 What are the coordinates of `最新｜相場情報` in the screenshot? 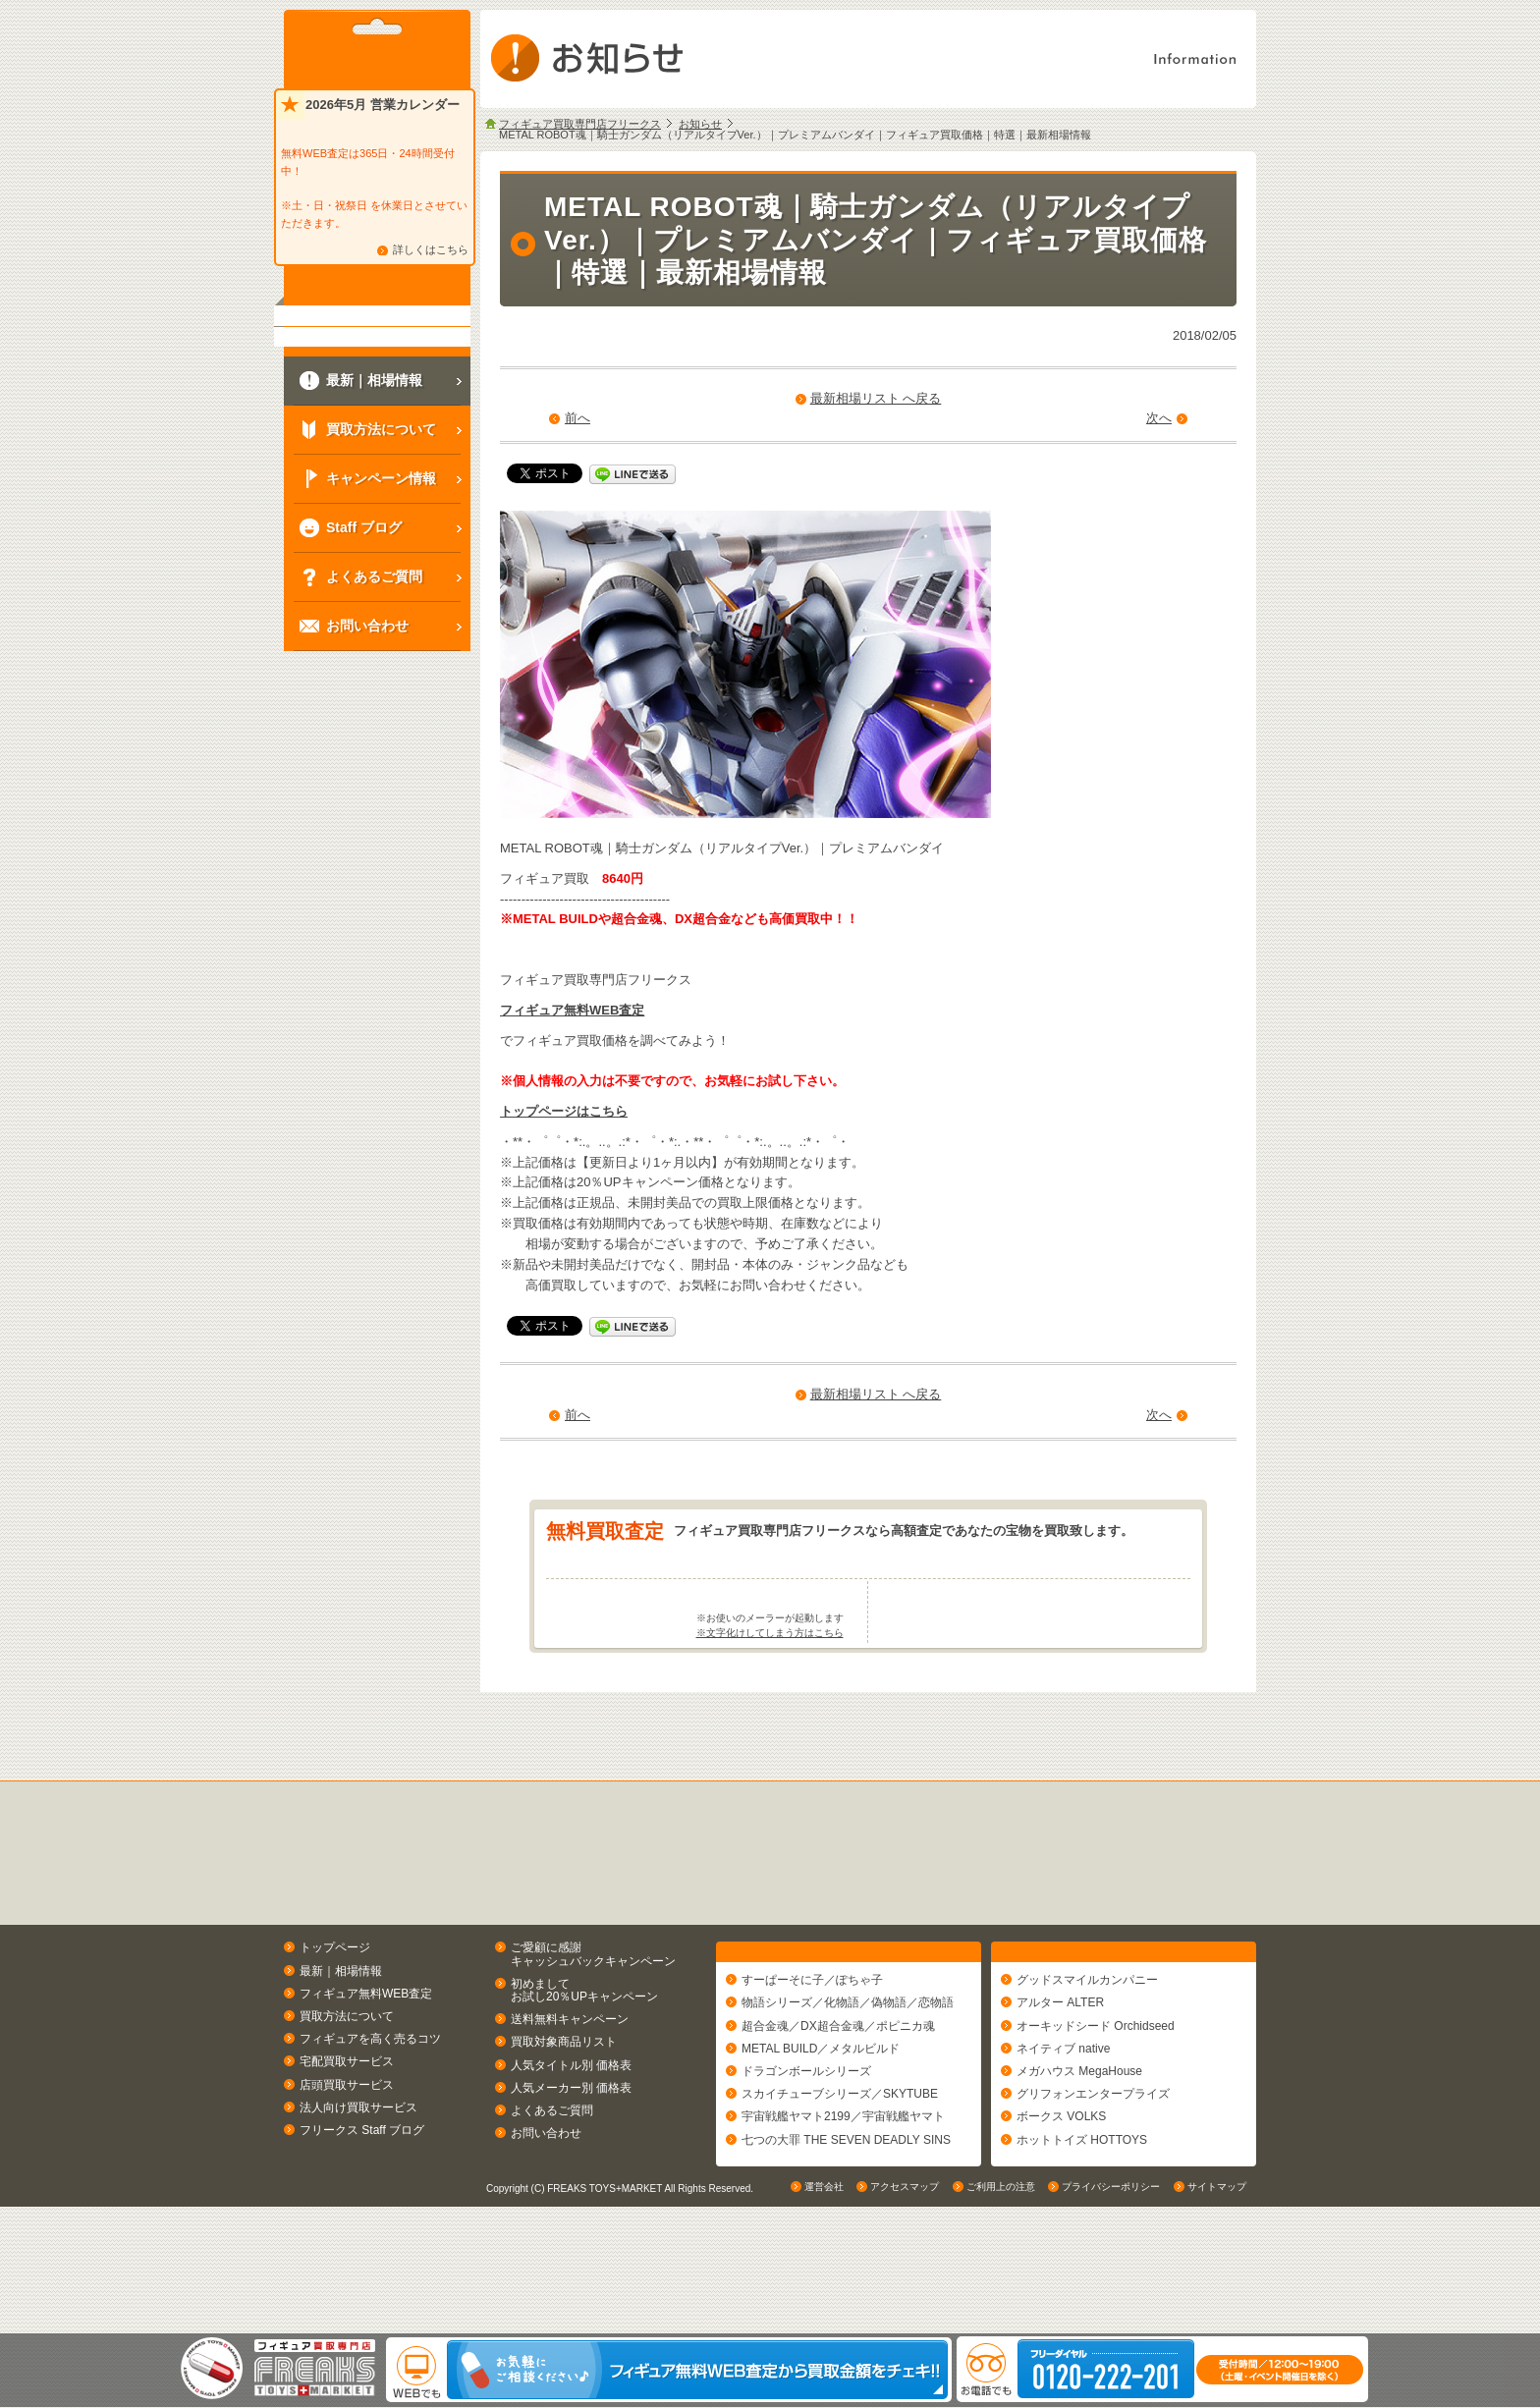 It's located at (341, 2047).